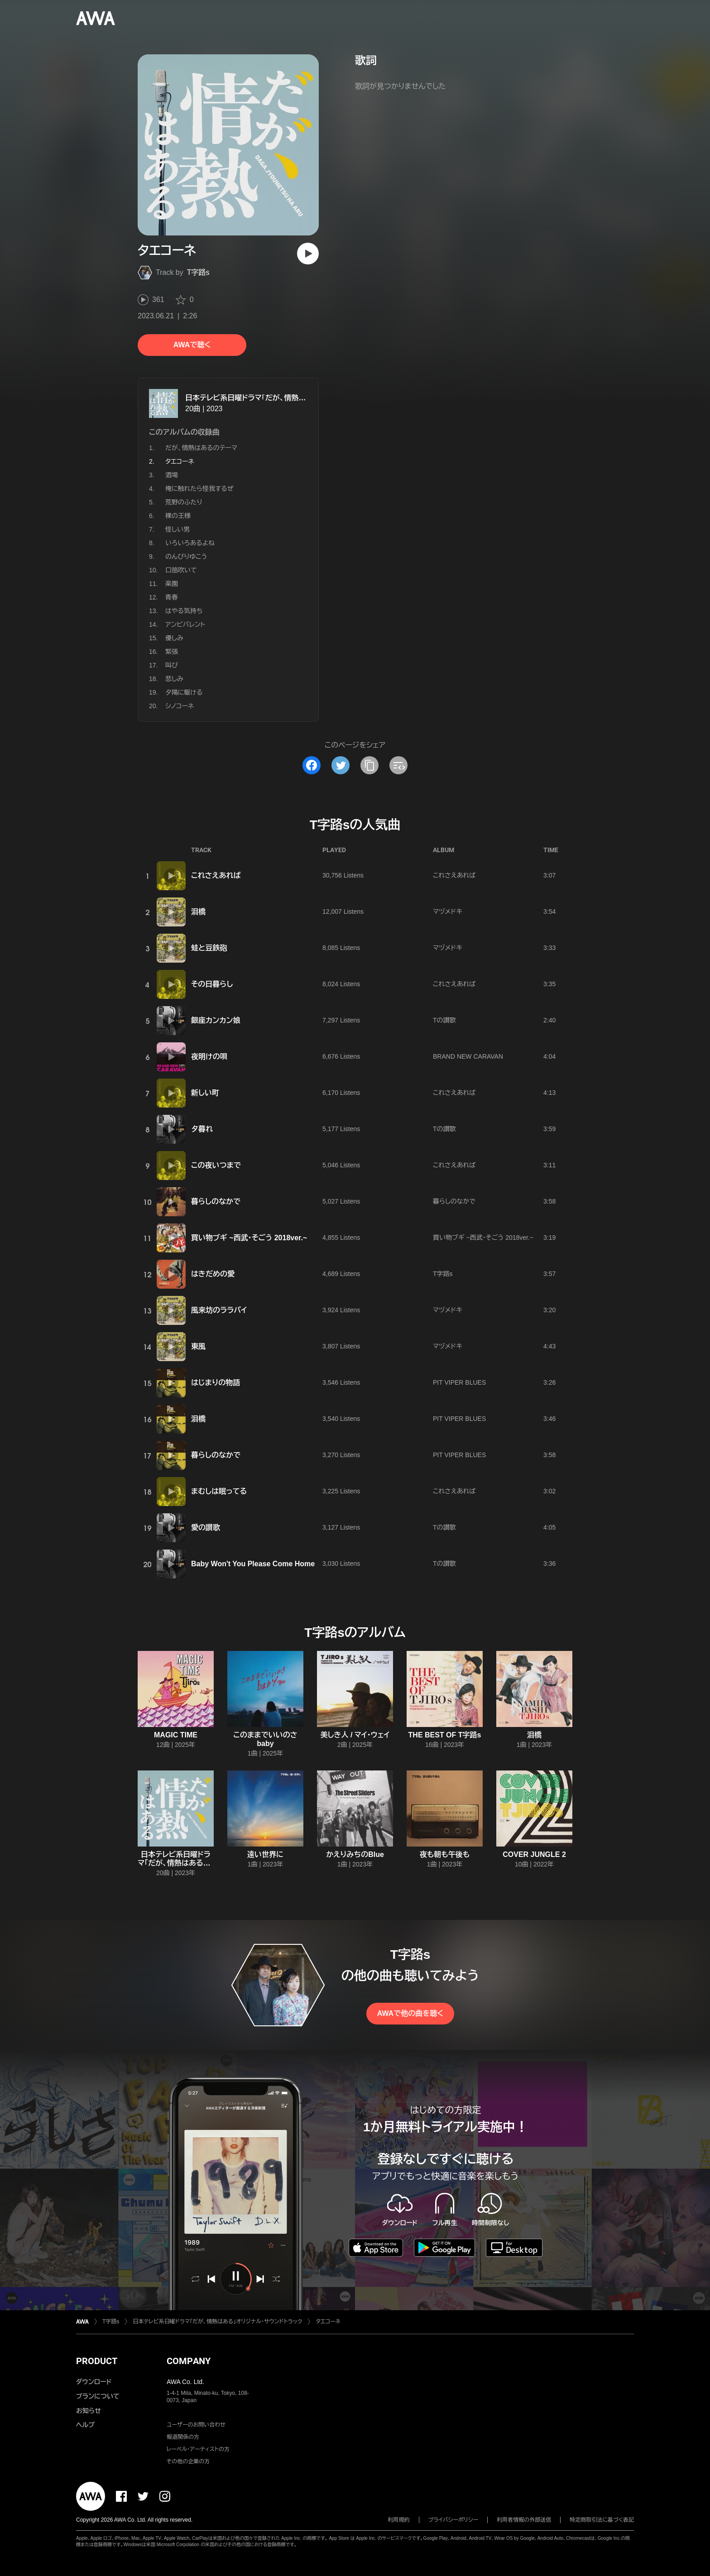  What do you see at coordinates (216, 1165) in the screenshot?
I see `この夜いつまで` at bounding box center [216, 1165].